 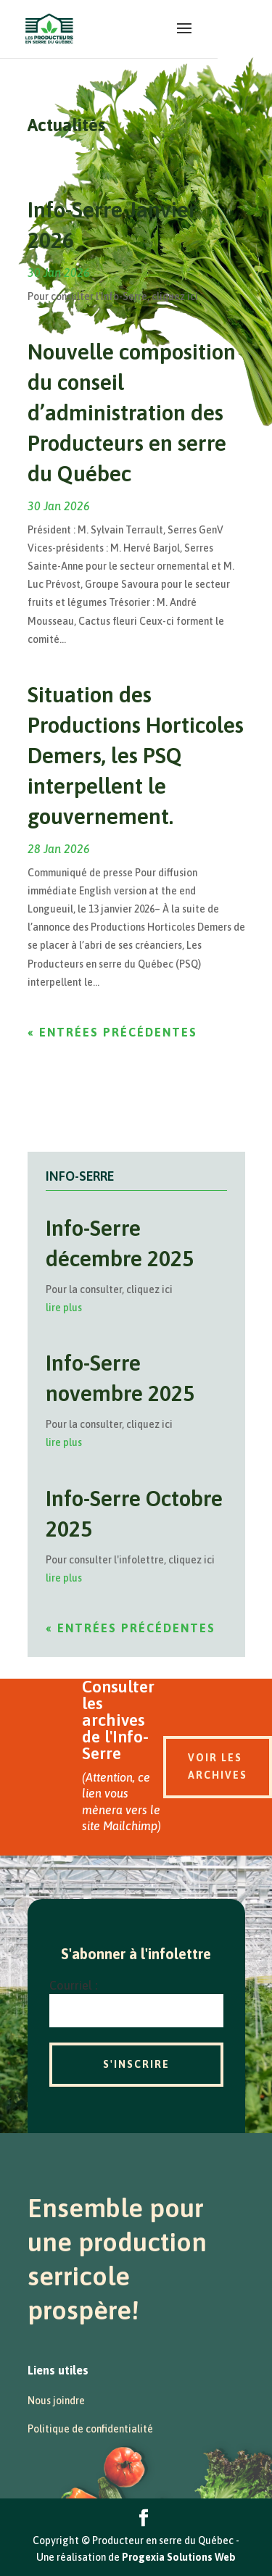 I want to click on Voir les archives, so click(x=217, y=1766).